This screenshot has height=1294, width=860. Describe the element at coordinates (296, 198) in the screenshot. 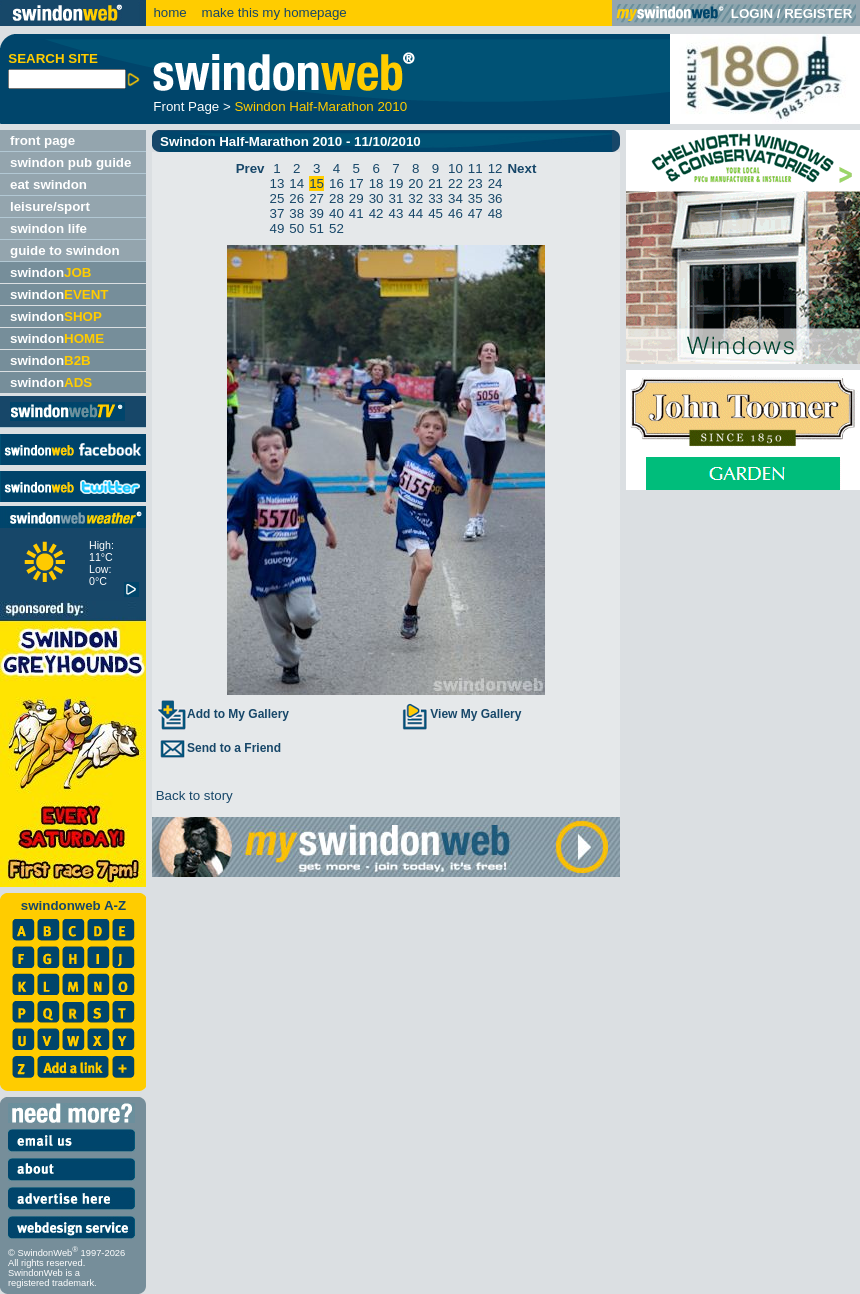

I see `26` at that location.